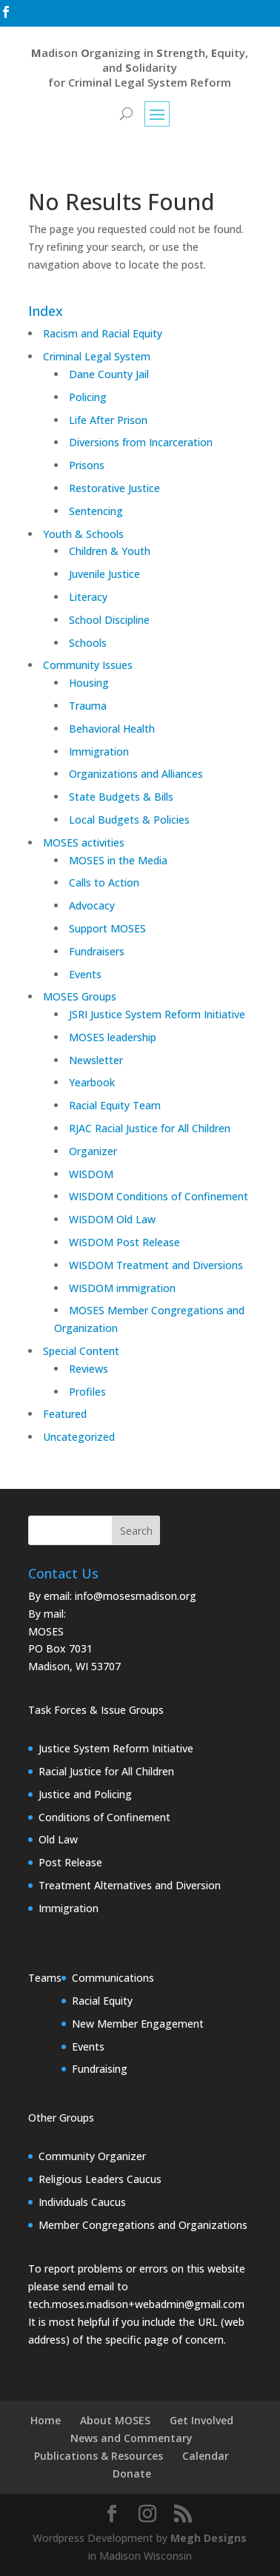 This screenshot has width=280, height=2576. Describe the element at coordinates (88, 397) in the screenshot. I see `Policing` at that location.